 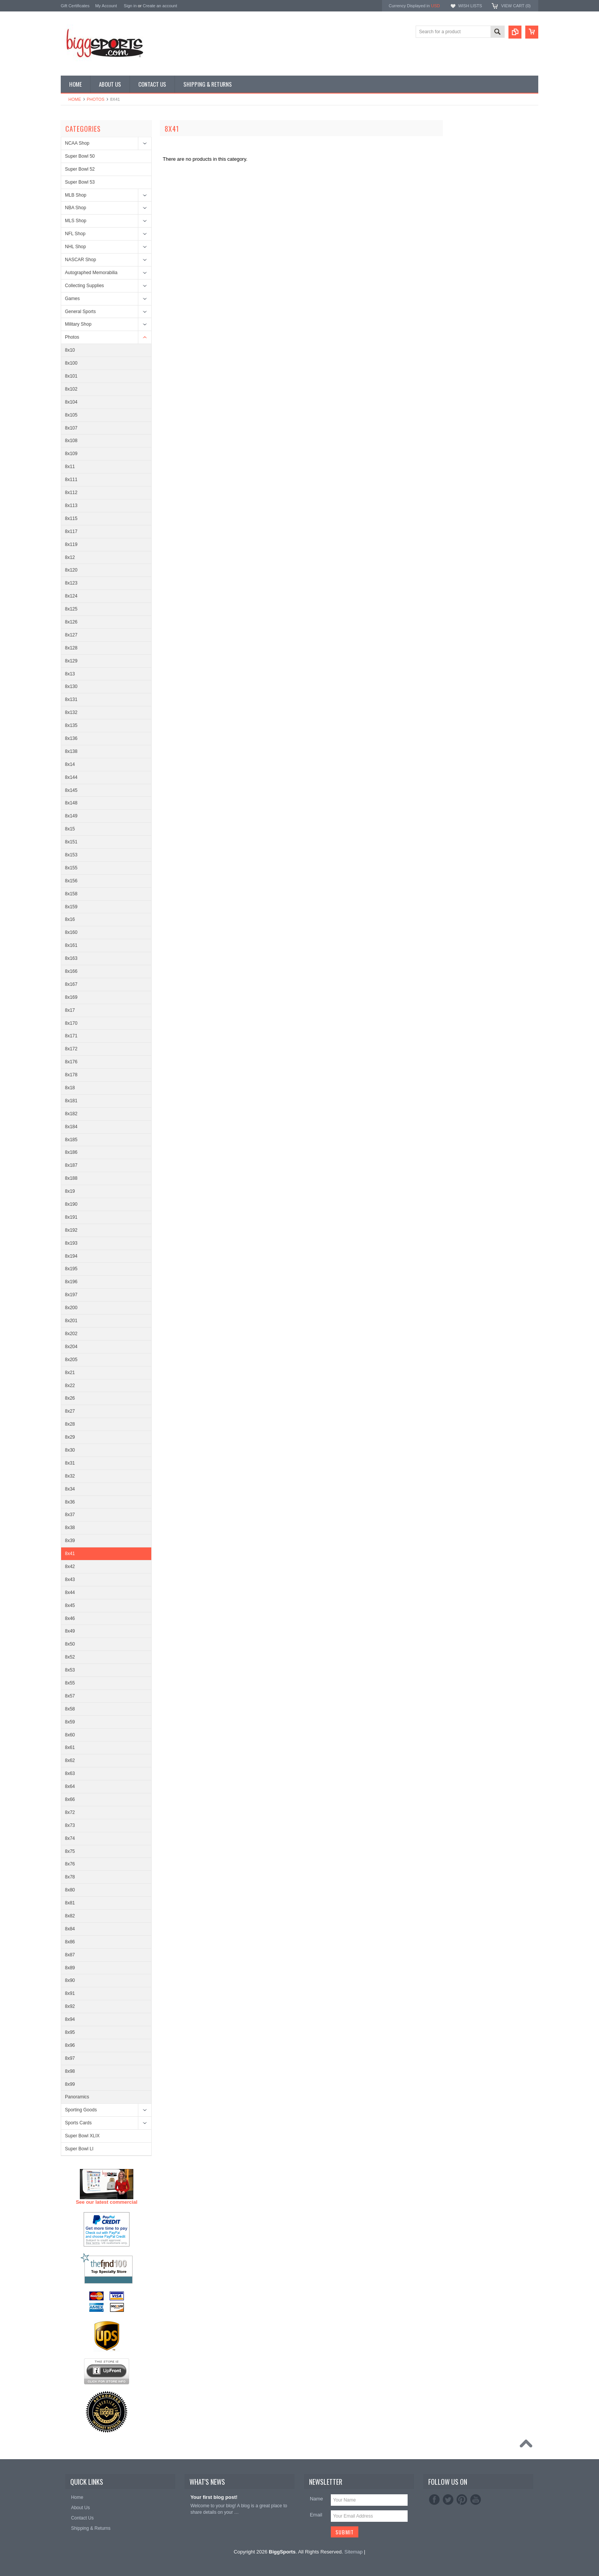 What do you see at coordinates (71, 1048) in the screenshot?
I see `8x172` at bounding box center [71, 1048].